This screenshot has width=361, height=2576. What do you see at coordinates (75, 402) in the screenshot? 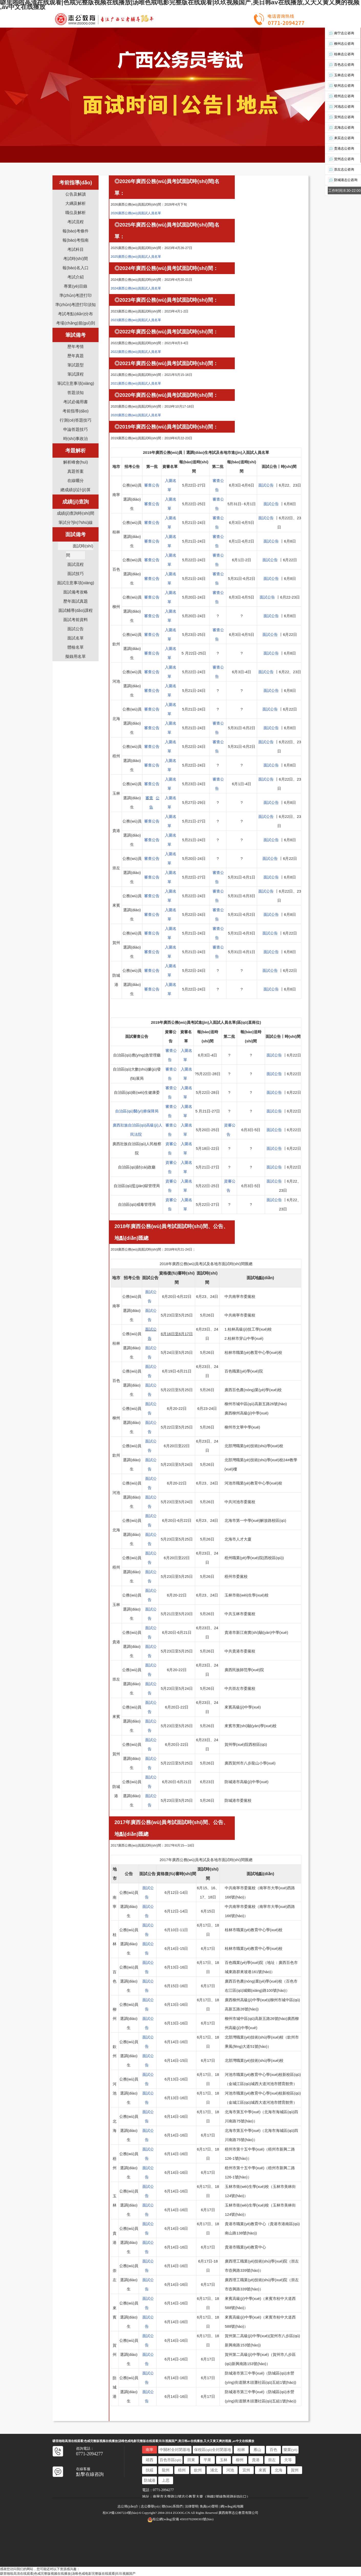
I see `考試必備用書` at bounding box center [75, 402].